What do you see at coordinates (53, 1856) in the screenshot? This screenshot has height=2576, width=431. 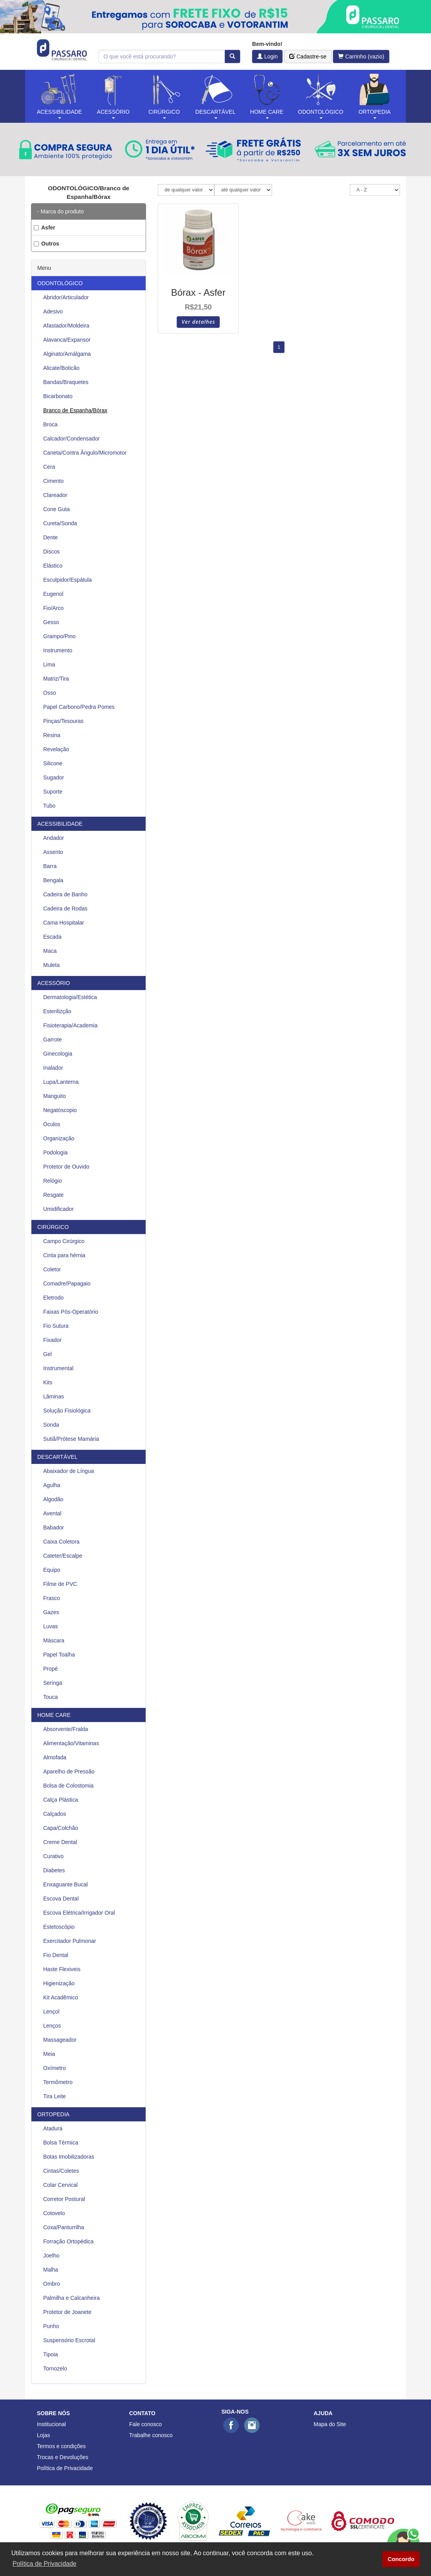 I see `Curativo` at bounding box center [53, 1856].